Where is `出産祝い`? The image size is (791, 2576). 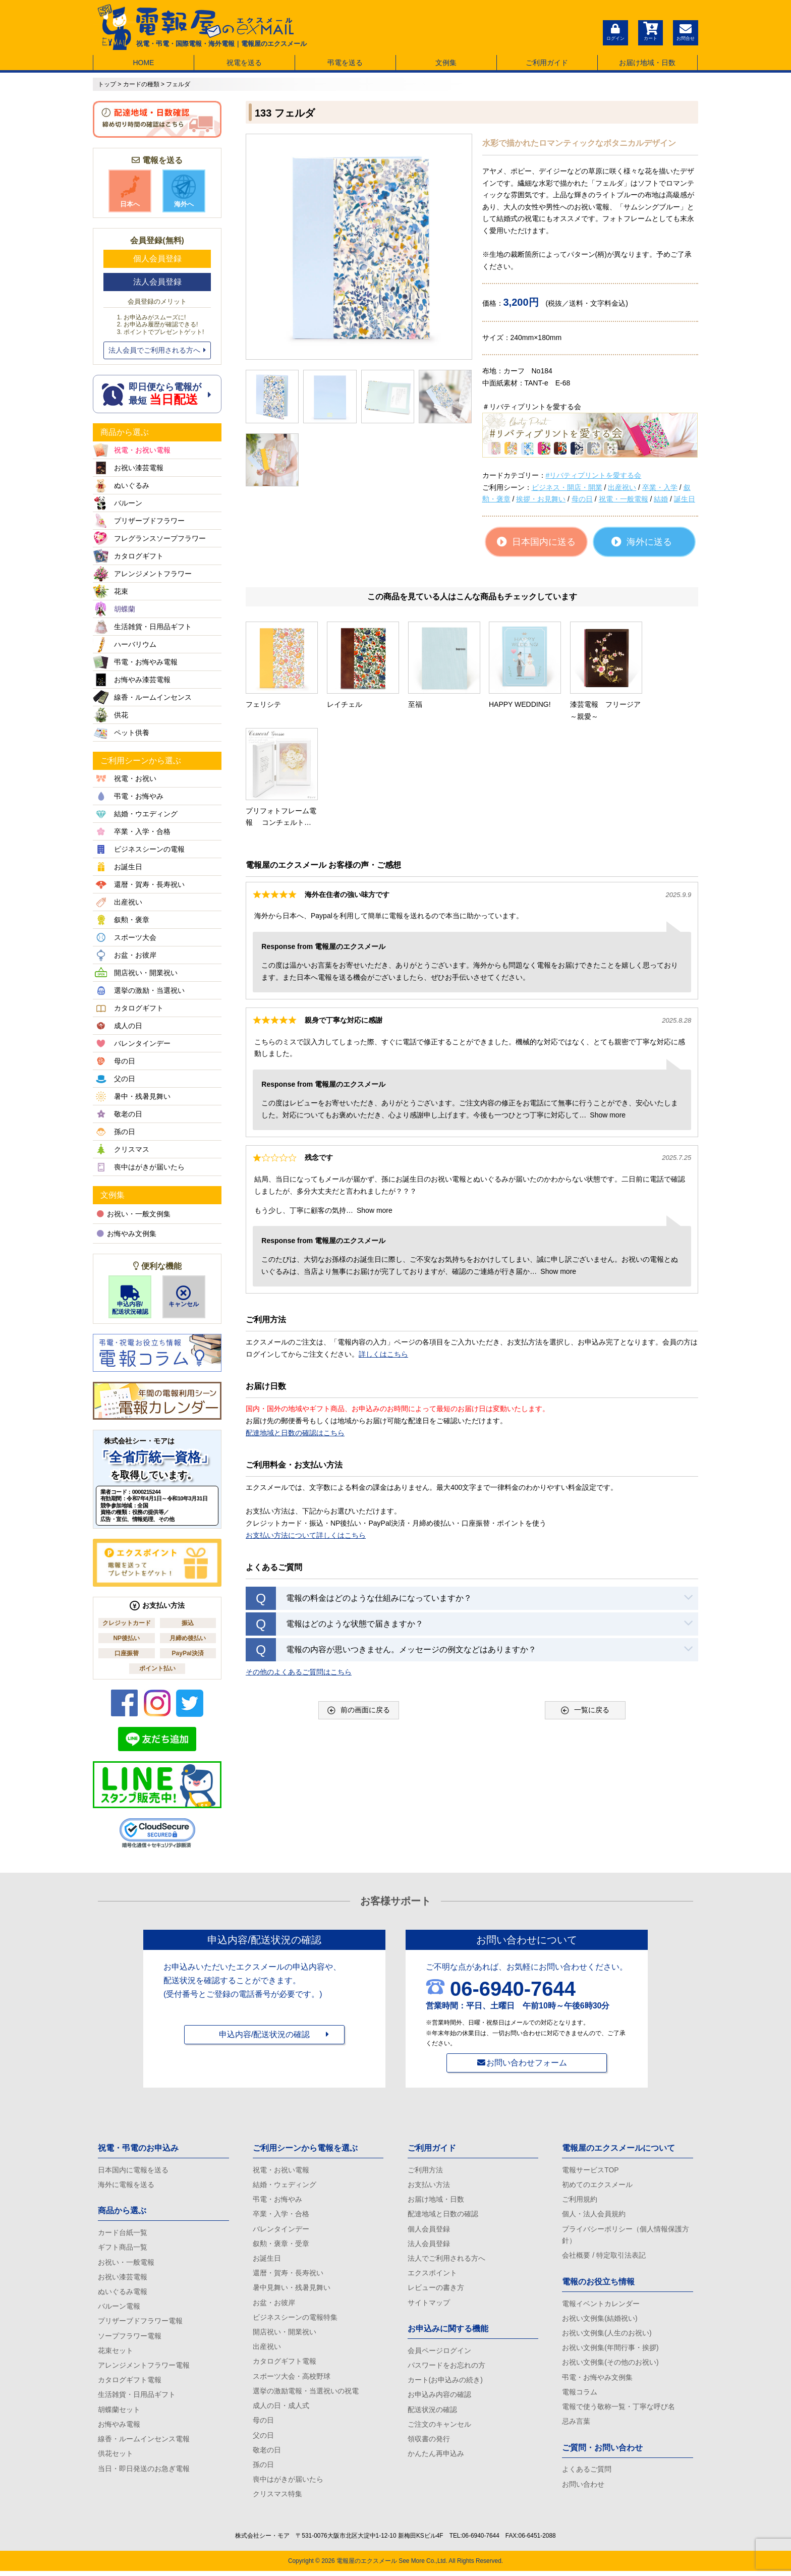
出産祝い is located at coordinates (622, 487).